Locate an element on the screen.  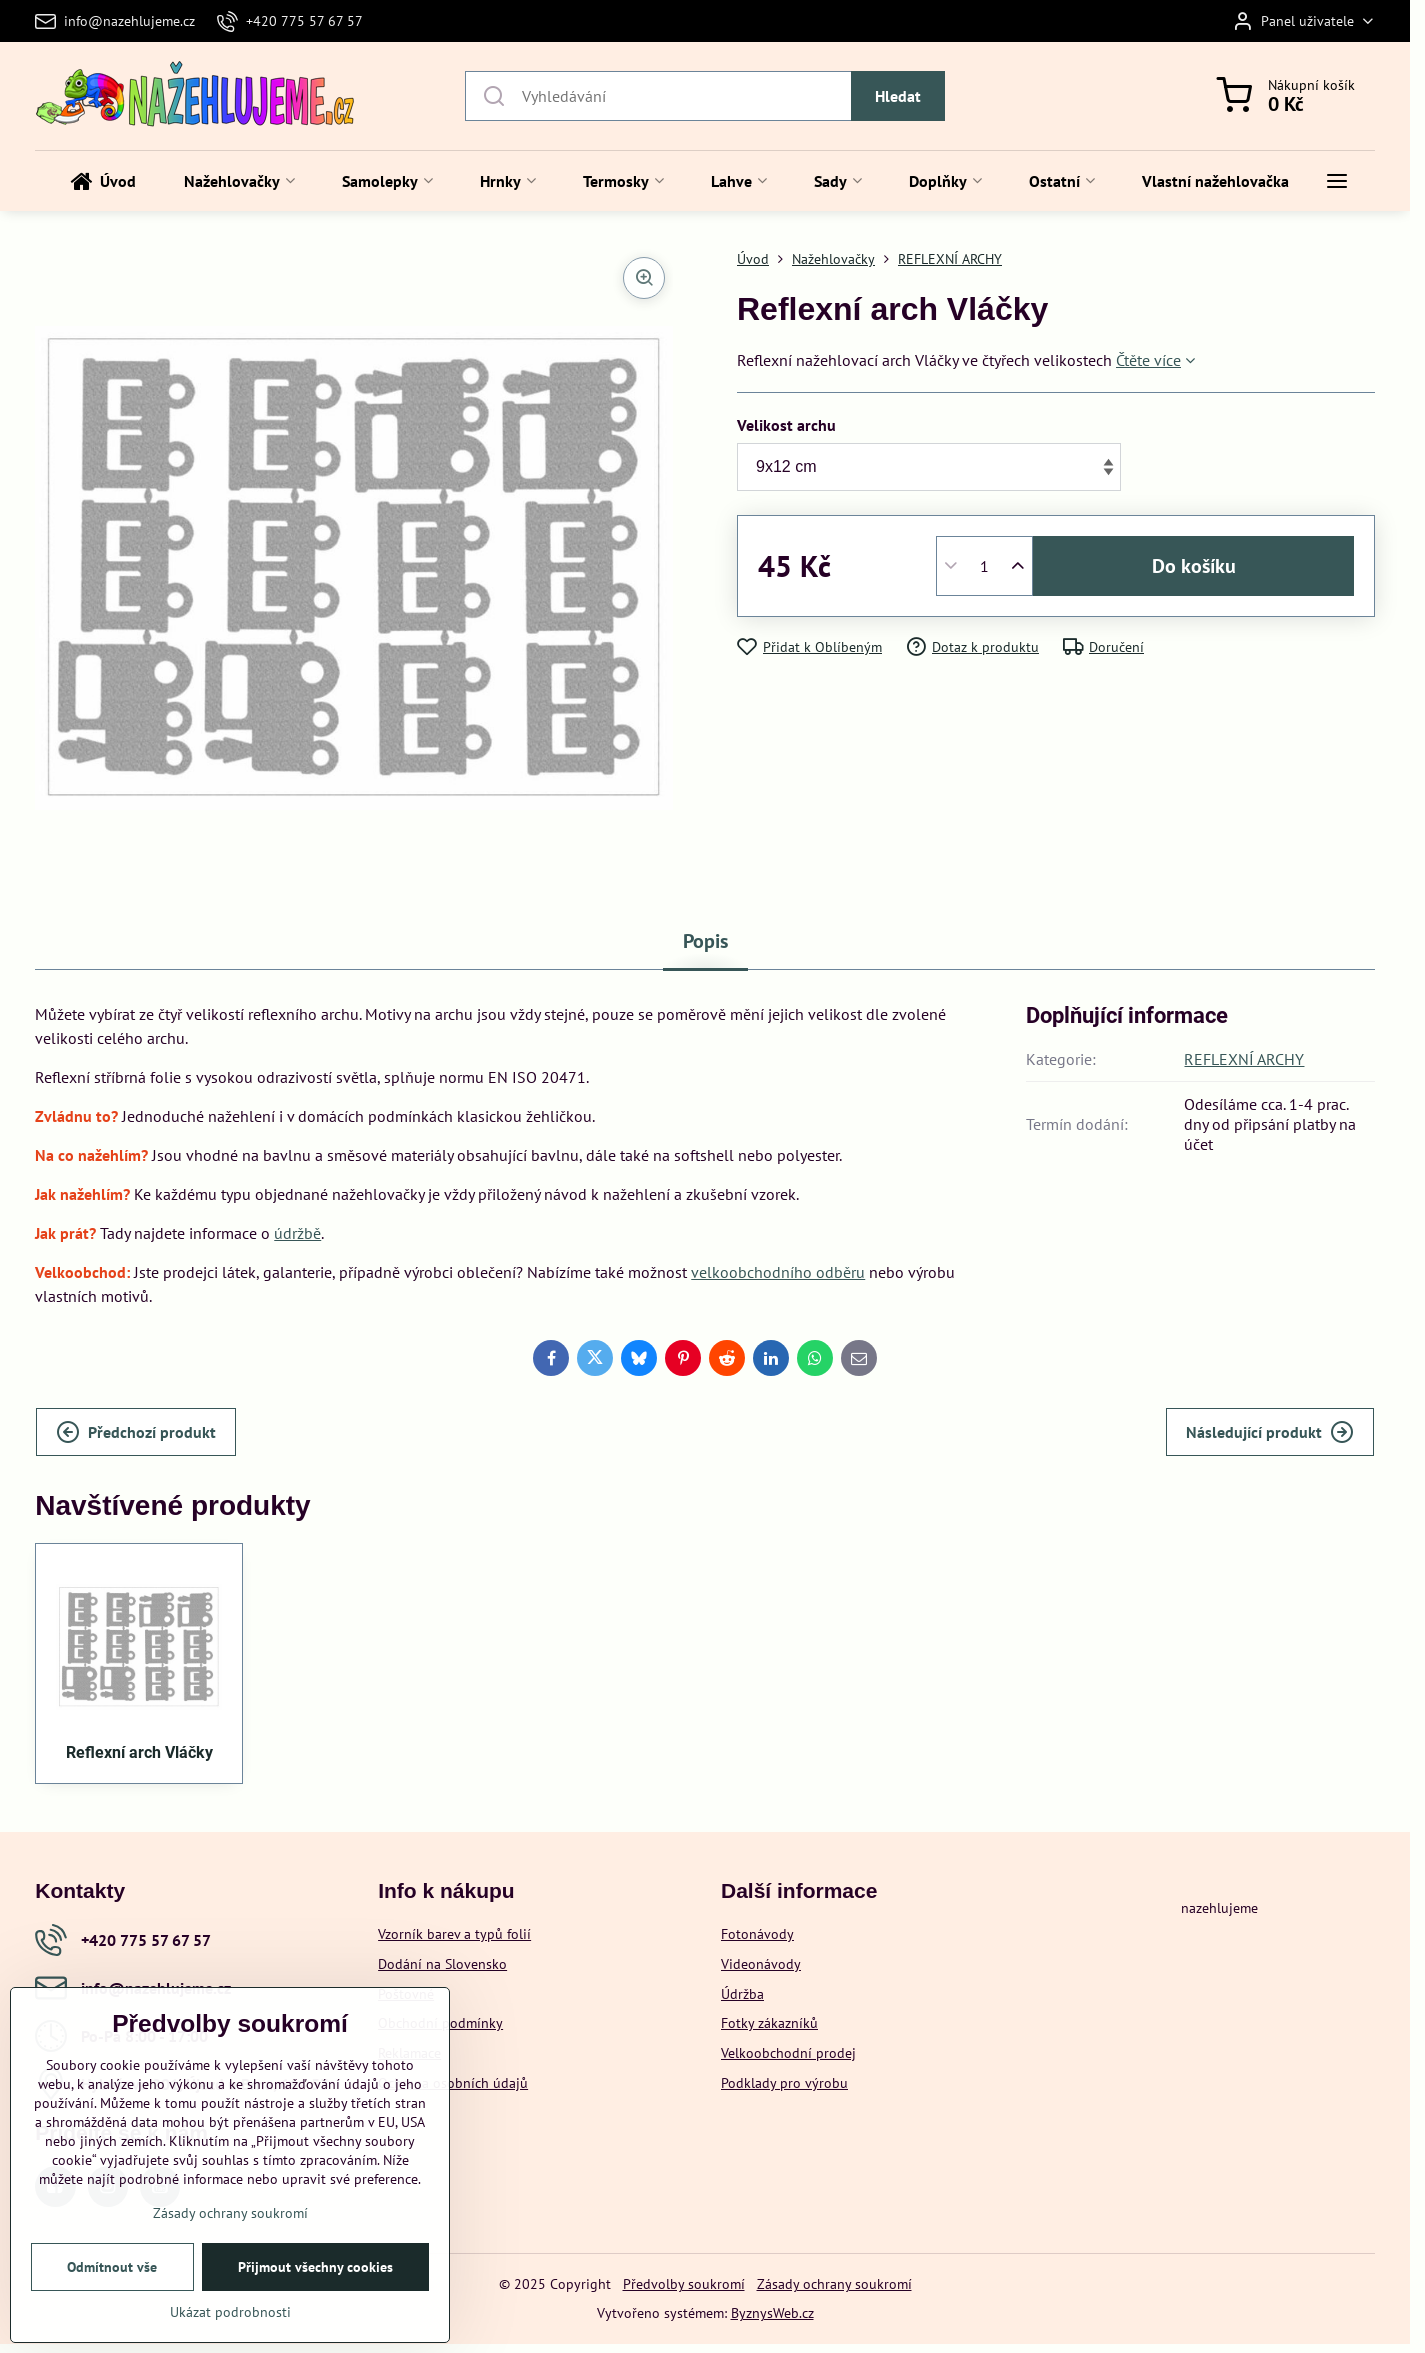
Do košíku is located at coordinates (1194, 566).